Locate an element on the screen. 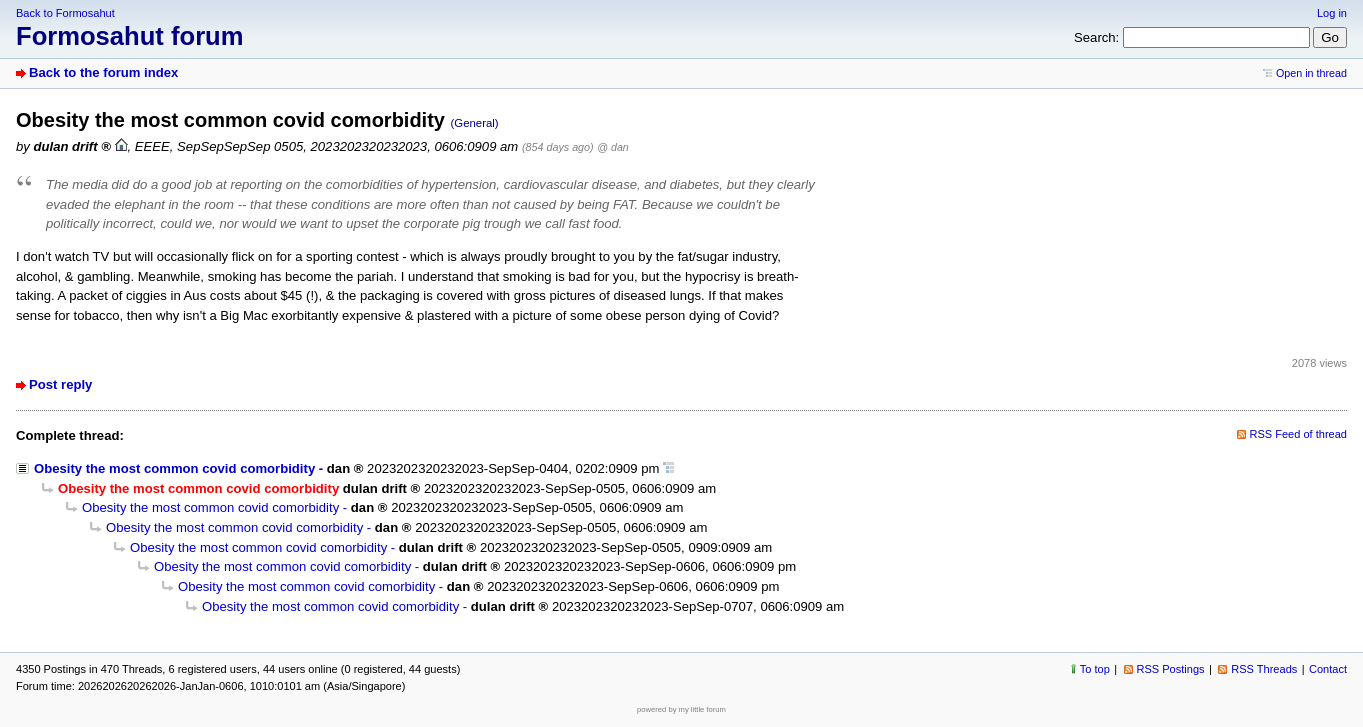  RSS Threads is located at coordinates (1264, 669).